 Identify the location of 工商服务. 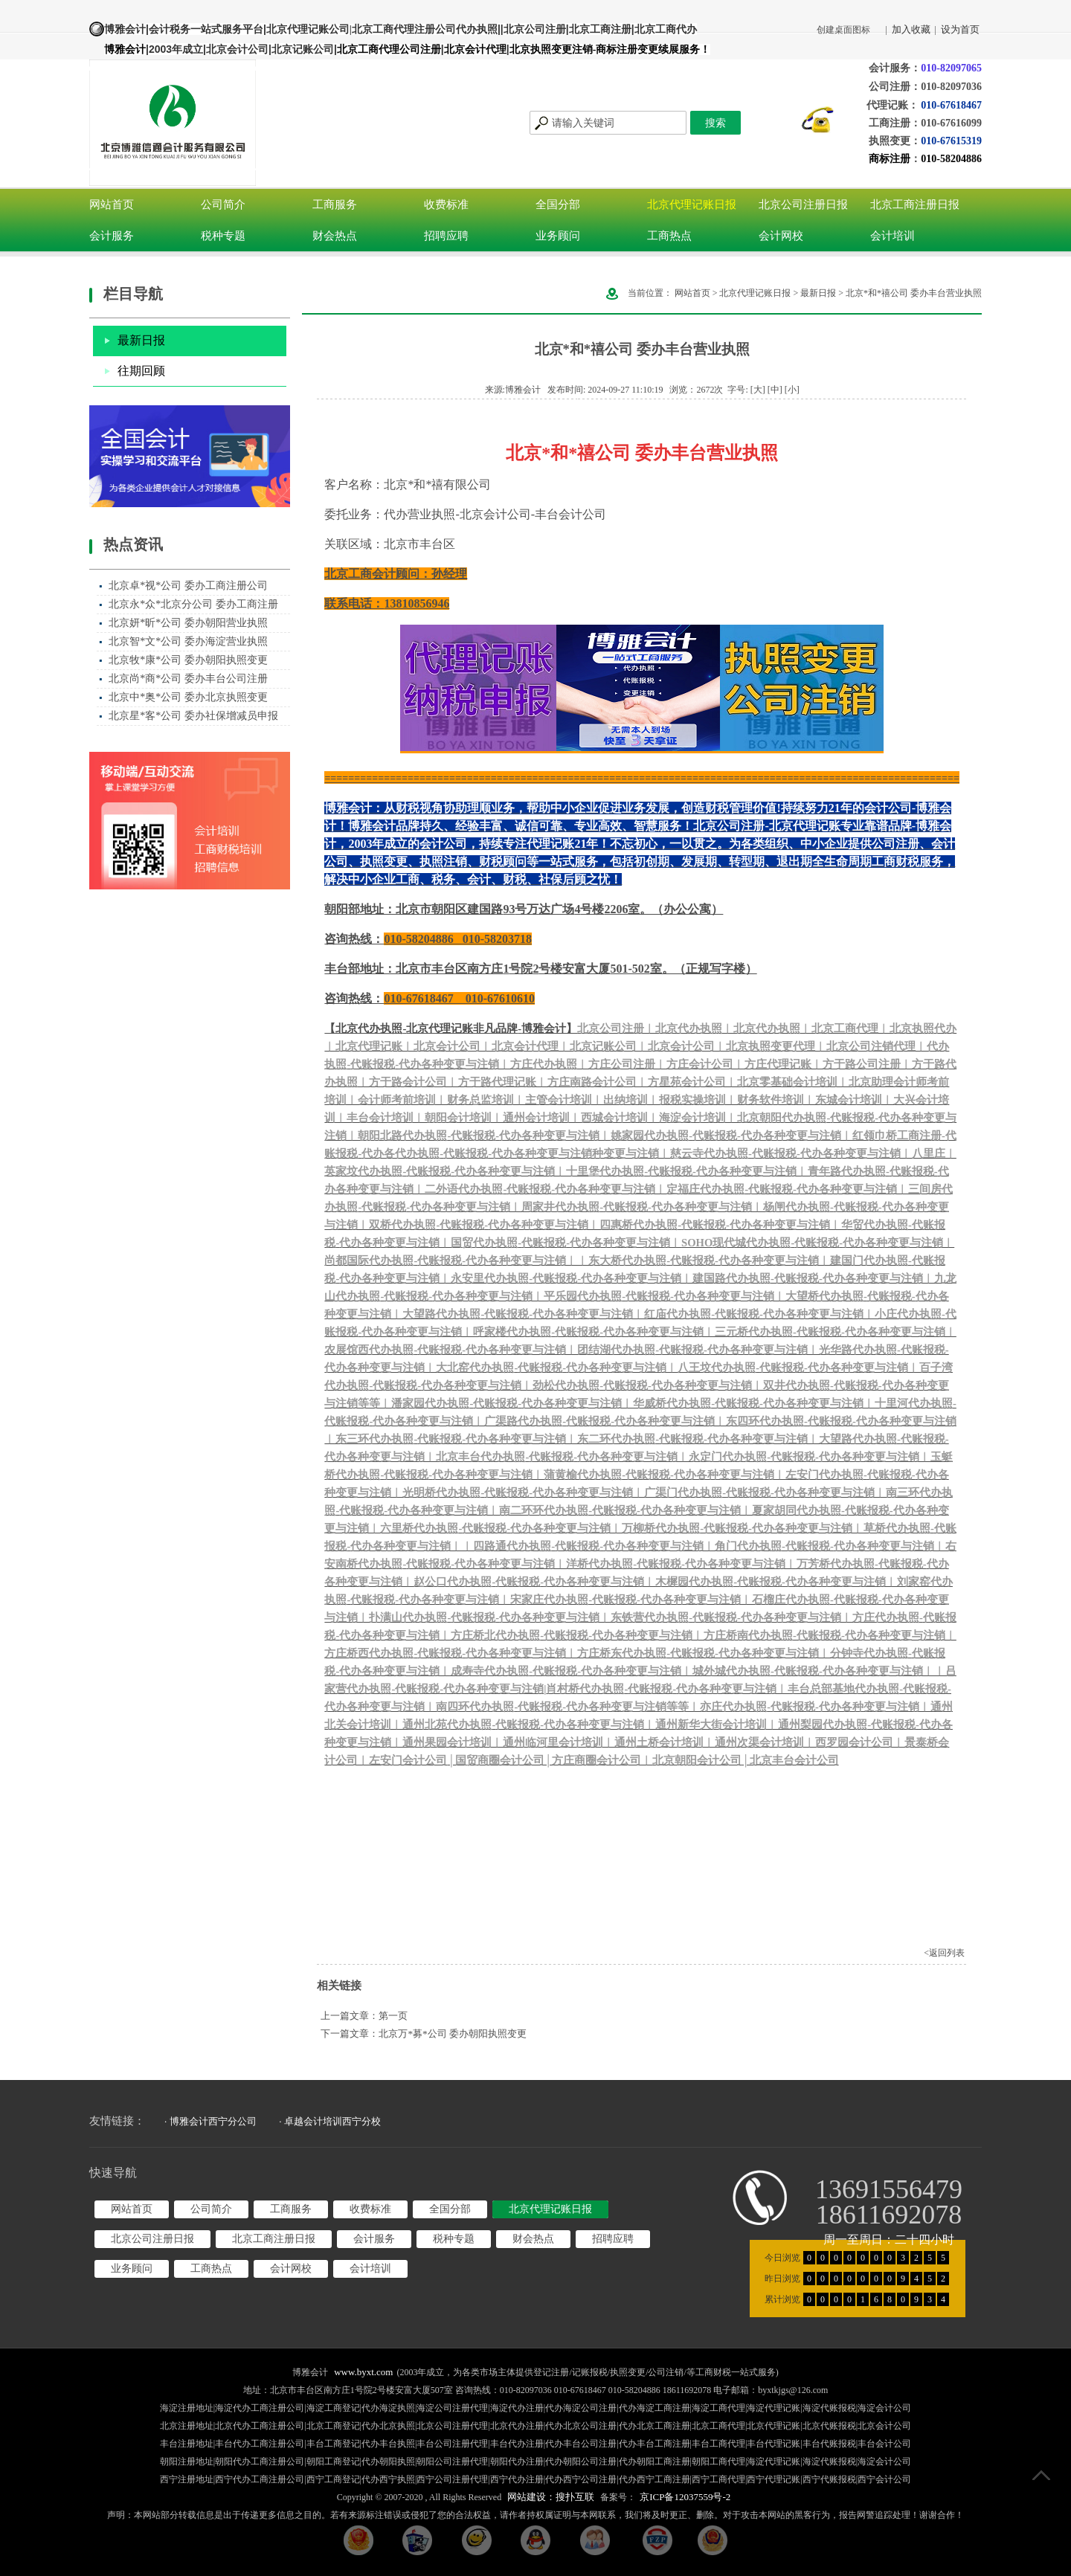
(334, 204).